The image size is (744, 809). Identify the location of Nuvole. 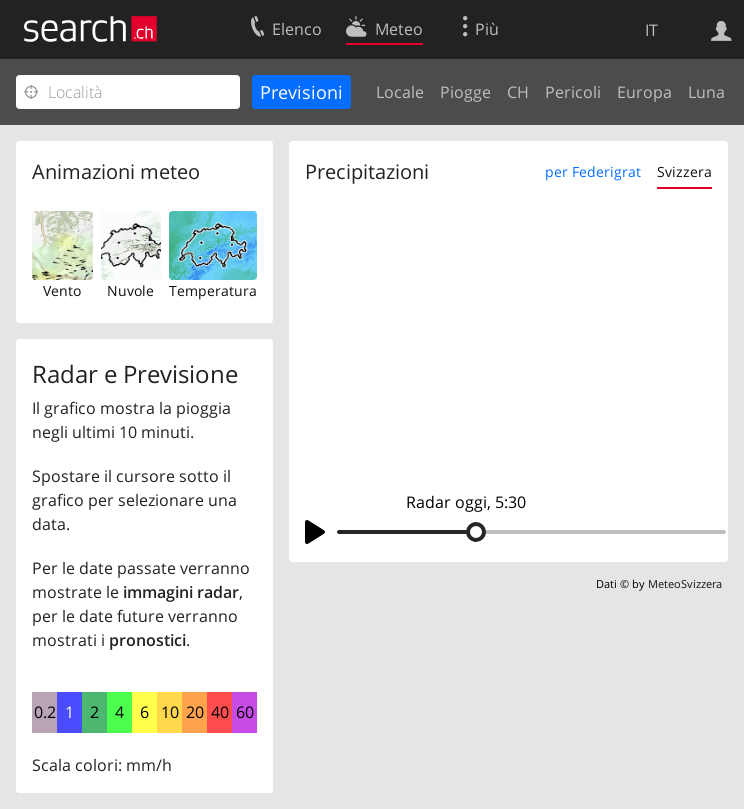
(130, 290).